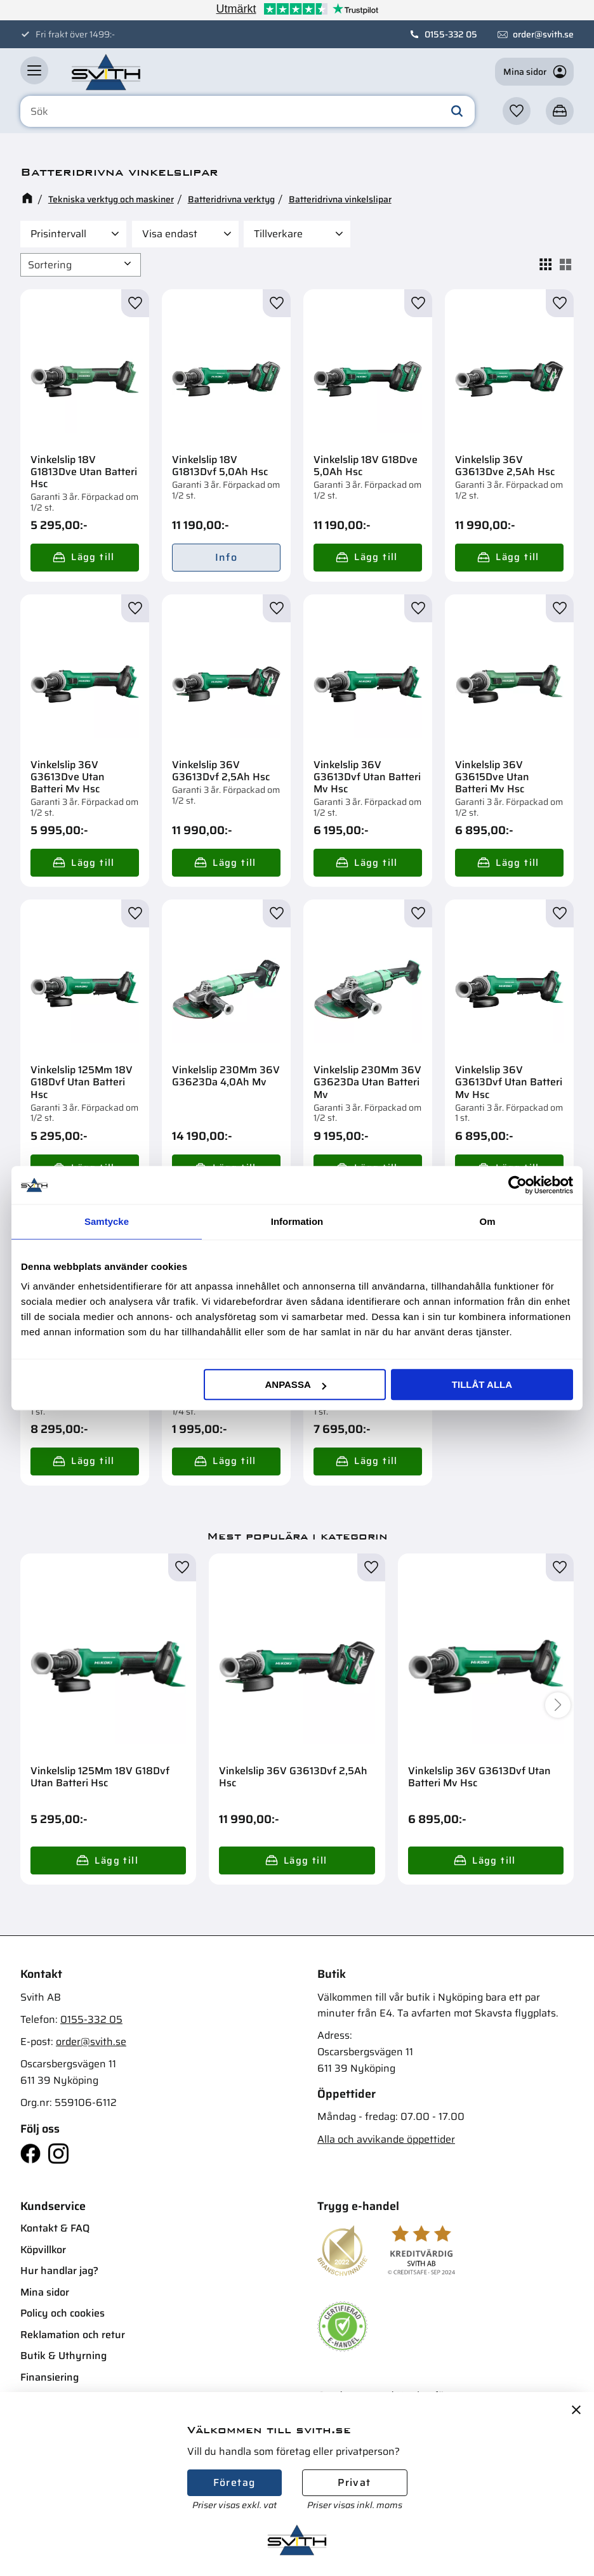 Image resolution: width=594 pixels, height=2576 pixels. What do you see at coordinates (234, 2482) in the screenshot?
I see `Företag` at bounding box center [234, 2482].